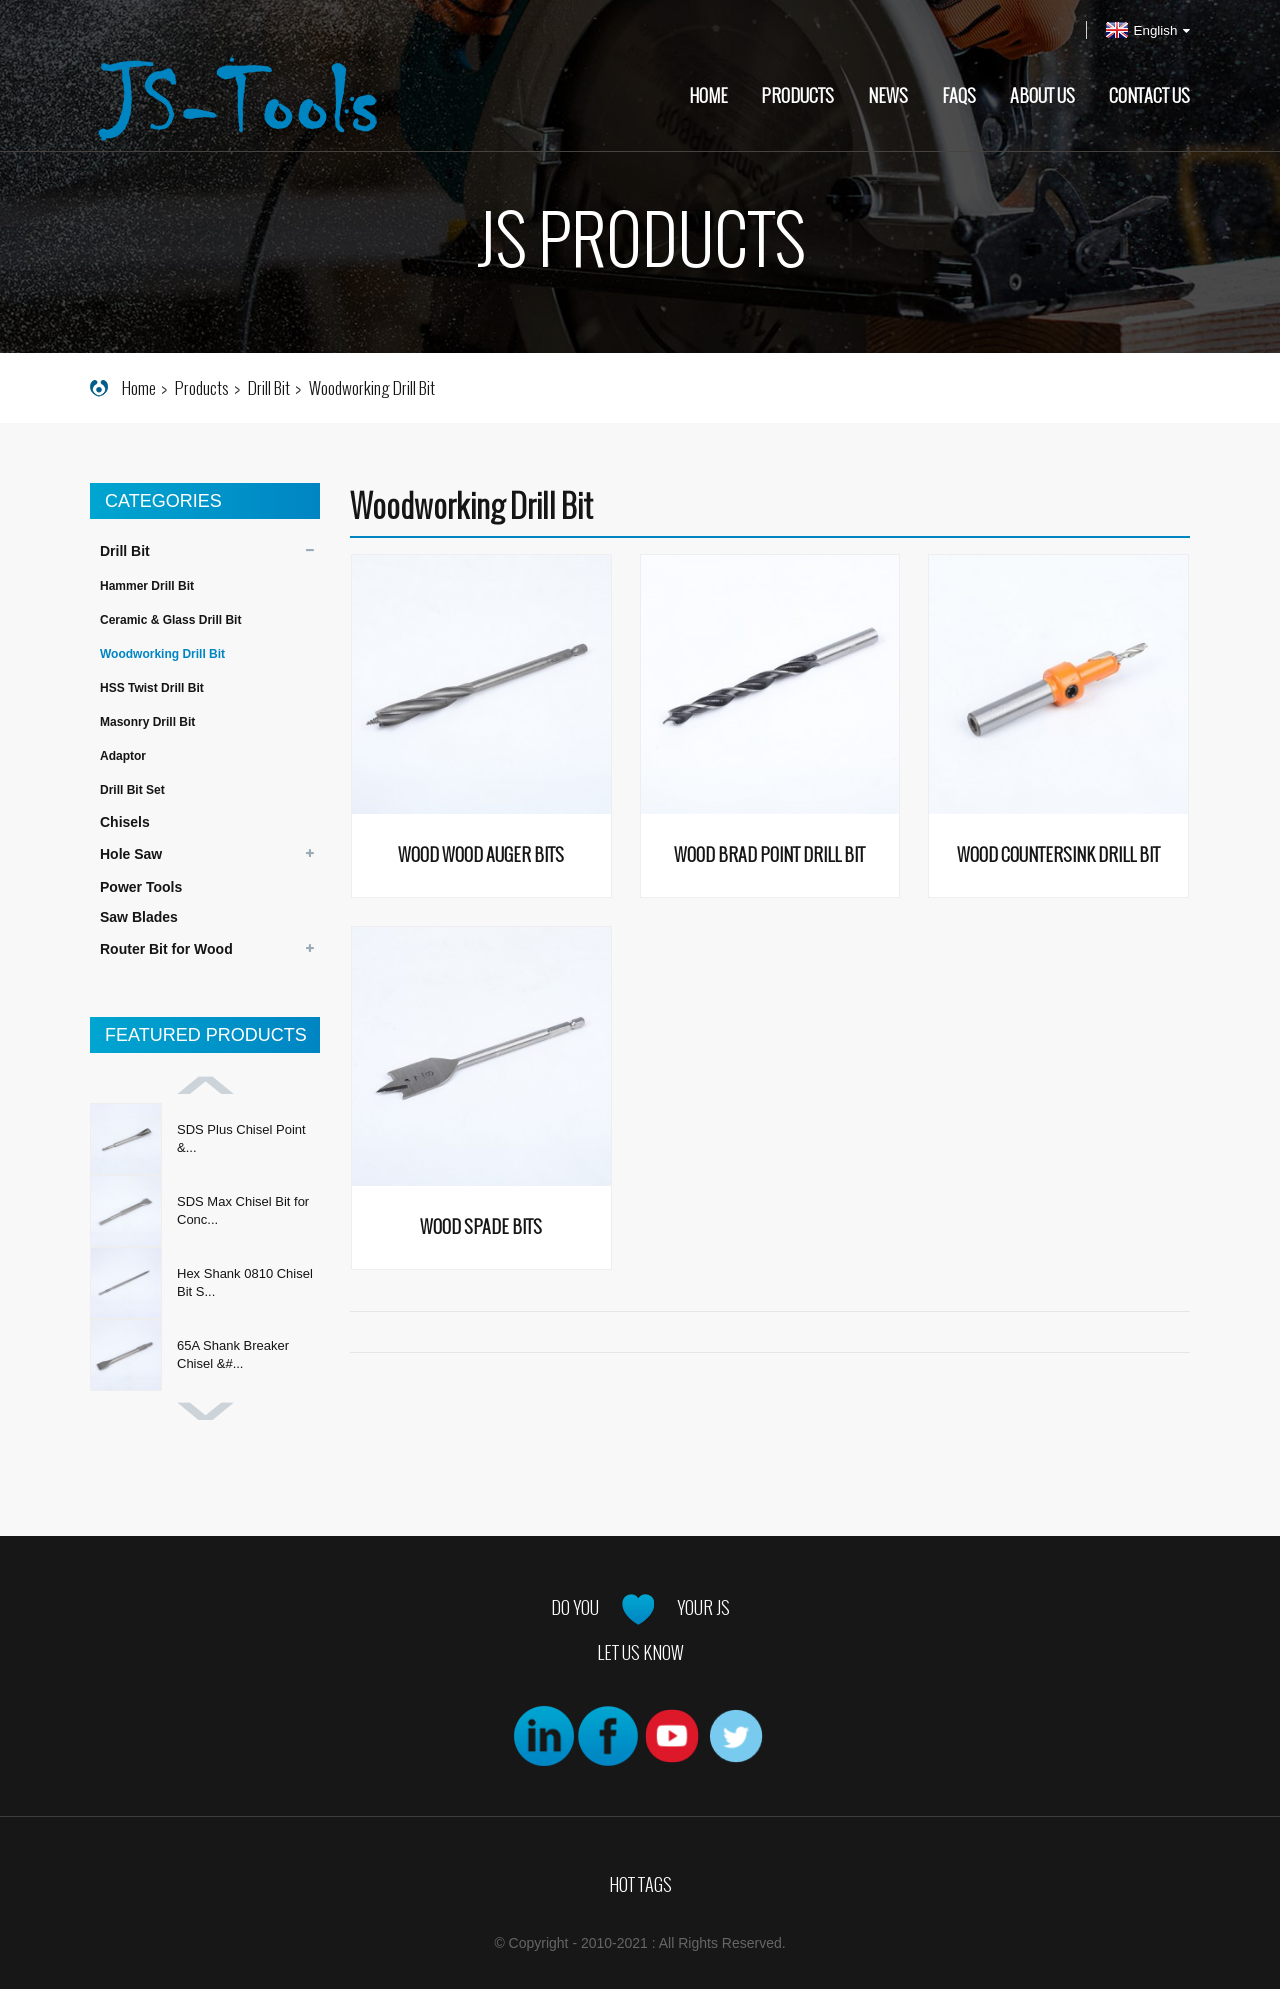 The height and width of the screenshot is (1989, 1280). Describe the element at coordinates (1058, 856) in the screenshot. I see `Wood Countersink Drill Bit` at that location.